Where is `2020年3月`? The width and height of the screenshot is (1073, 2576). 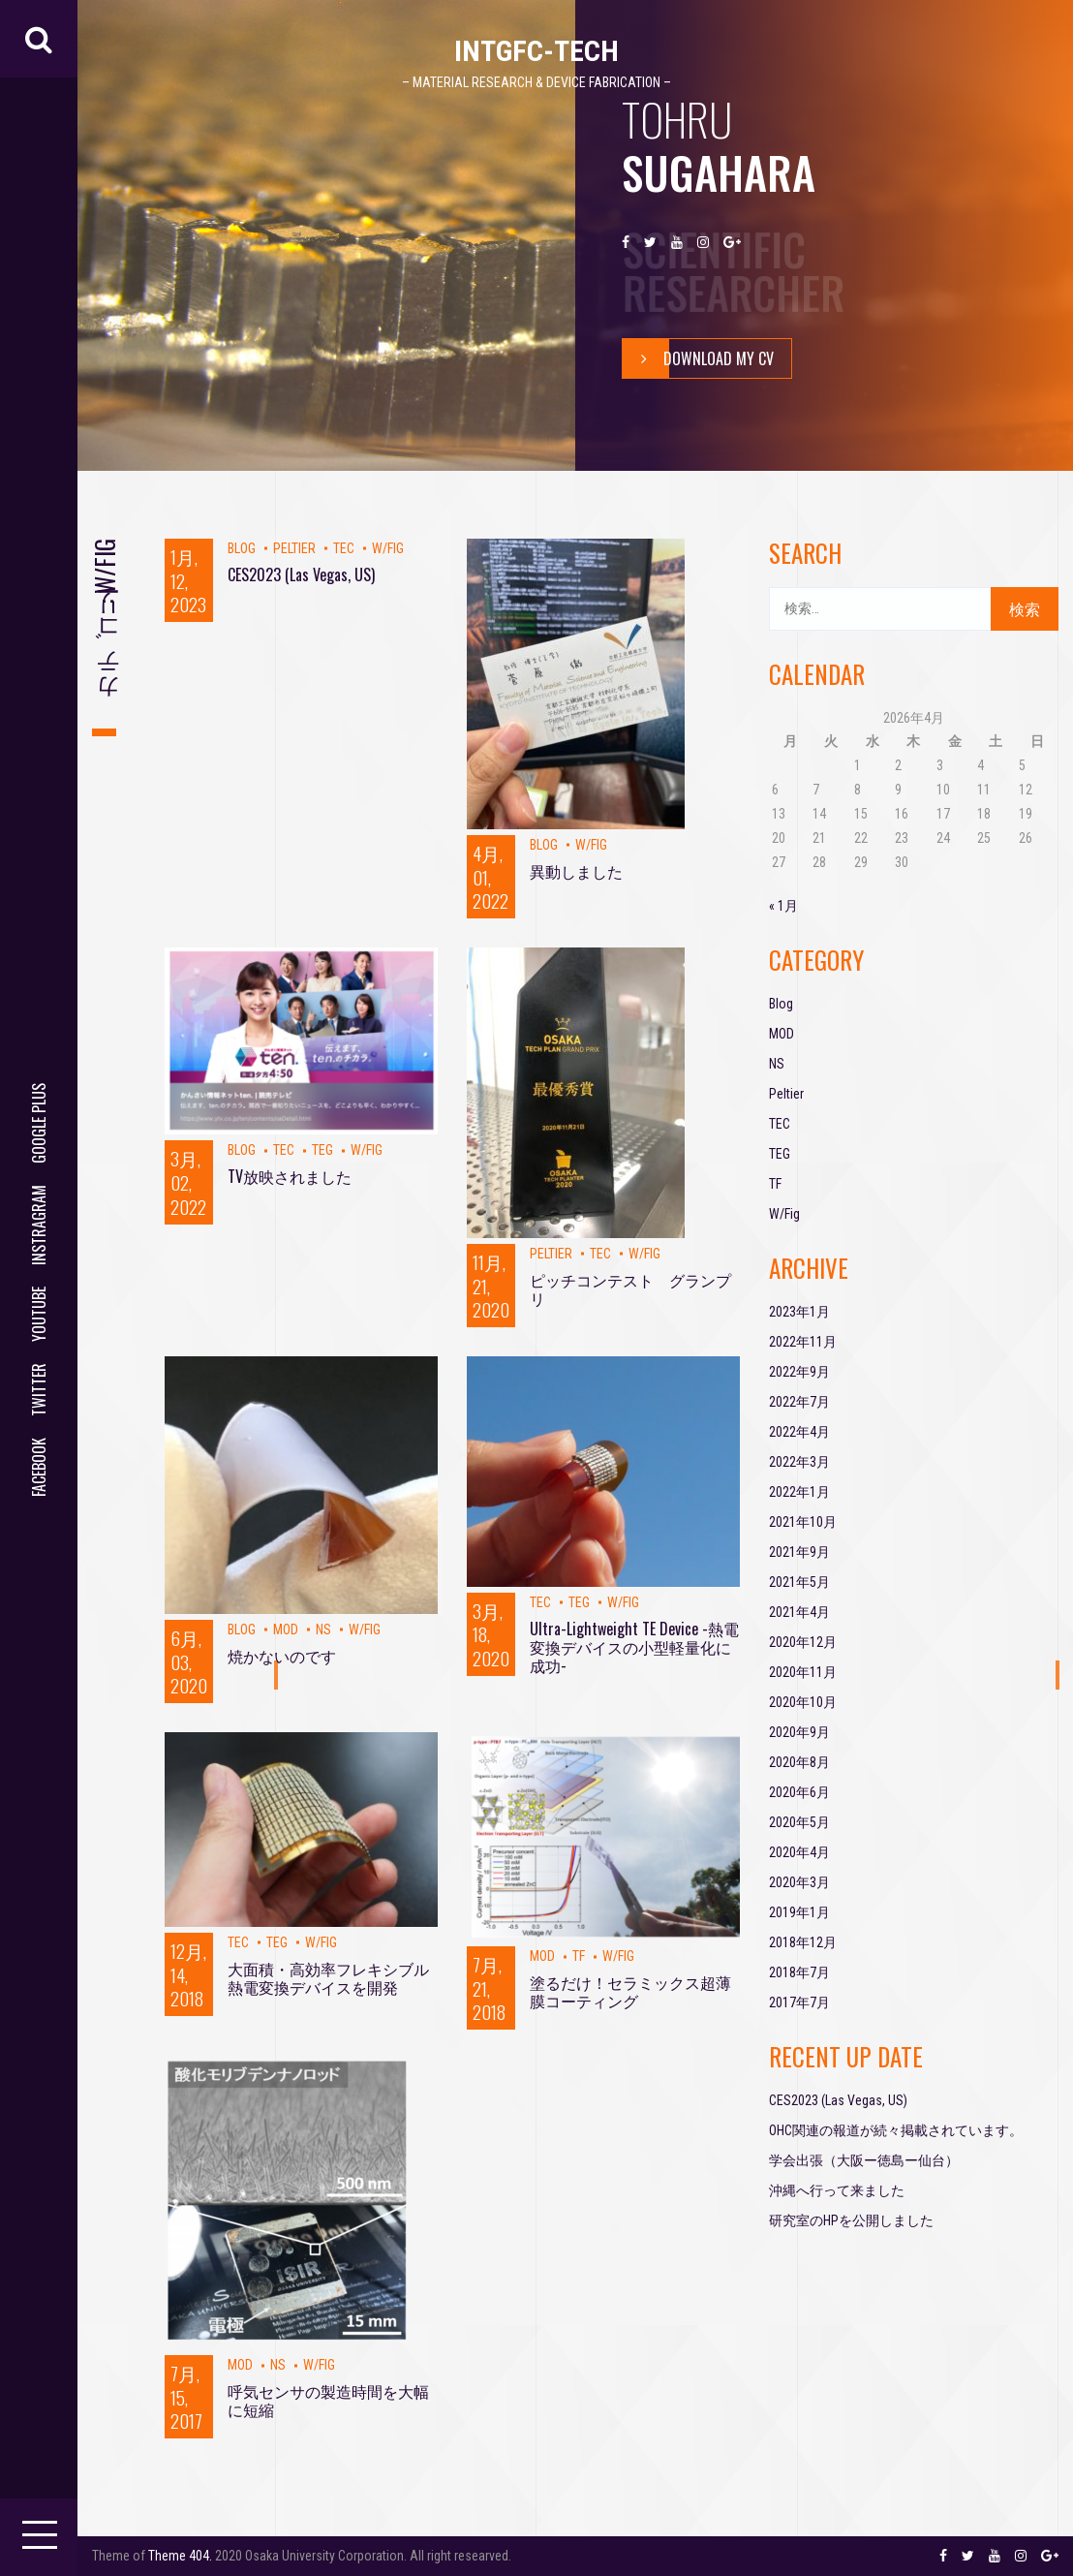 2020年3月 is located at coordinates (799, 1882).